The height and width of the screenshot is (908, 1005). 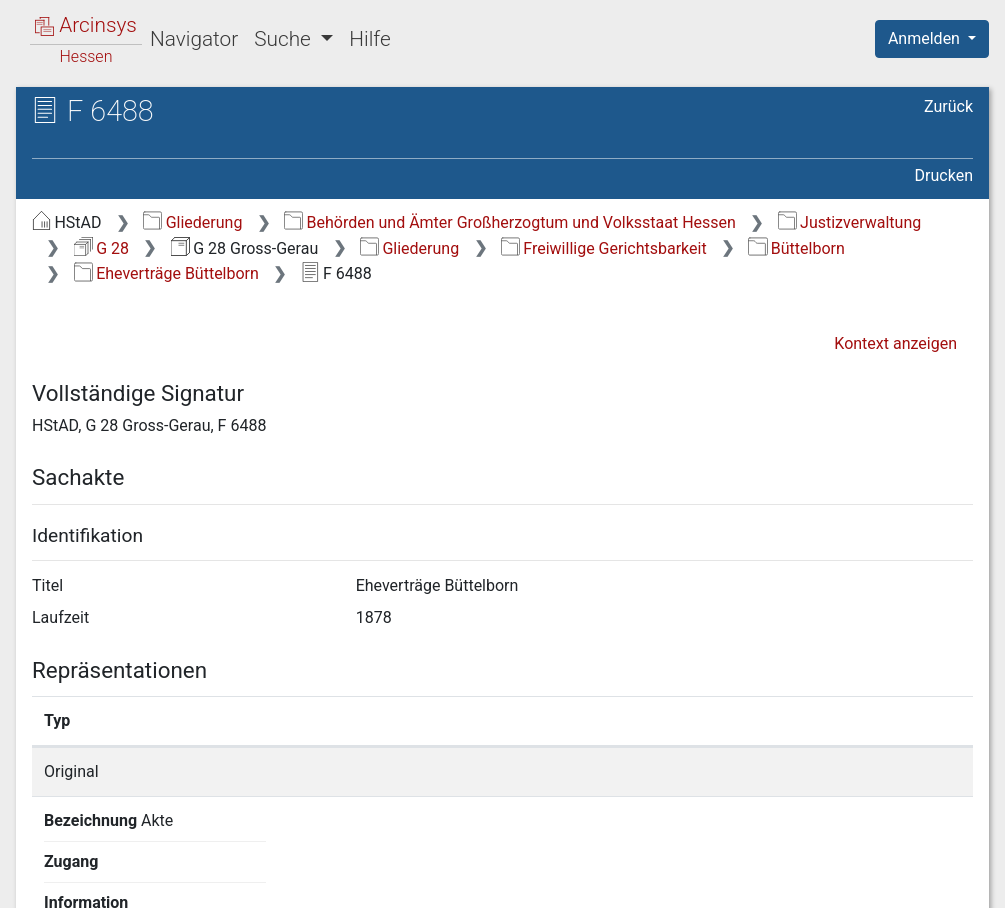 I want to click on Behörden und Ämter Großherzogtum und Volksstaat Hessen, so click(x=510, y=222).